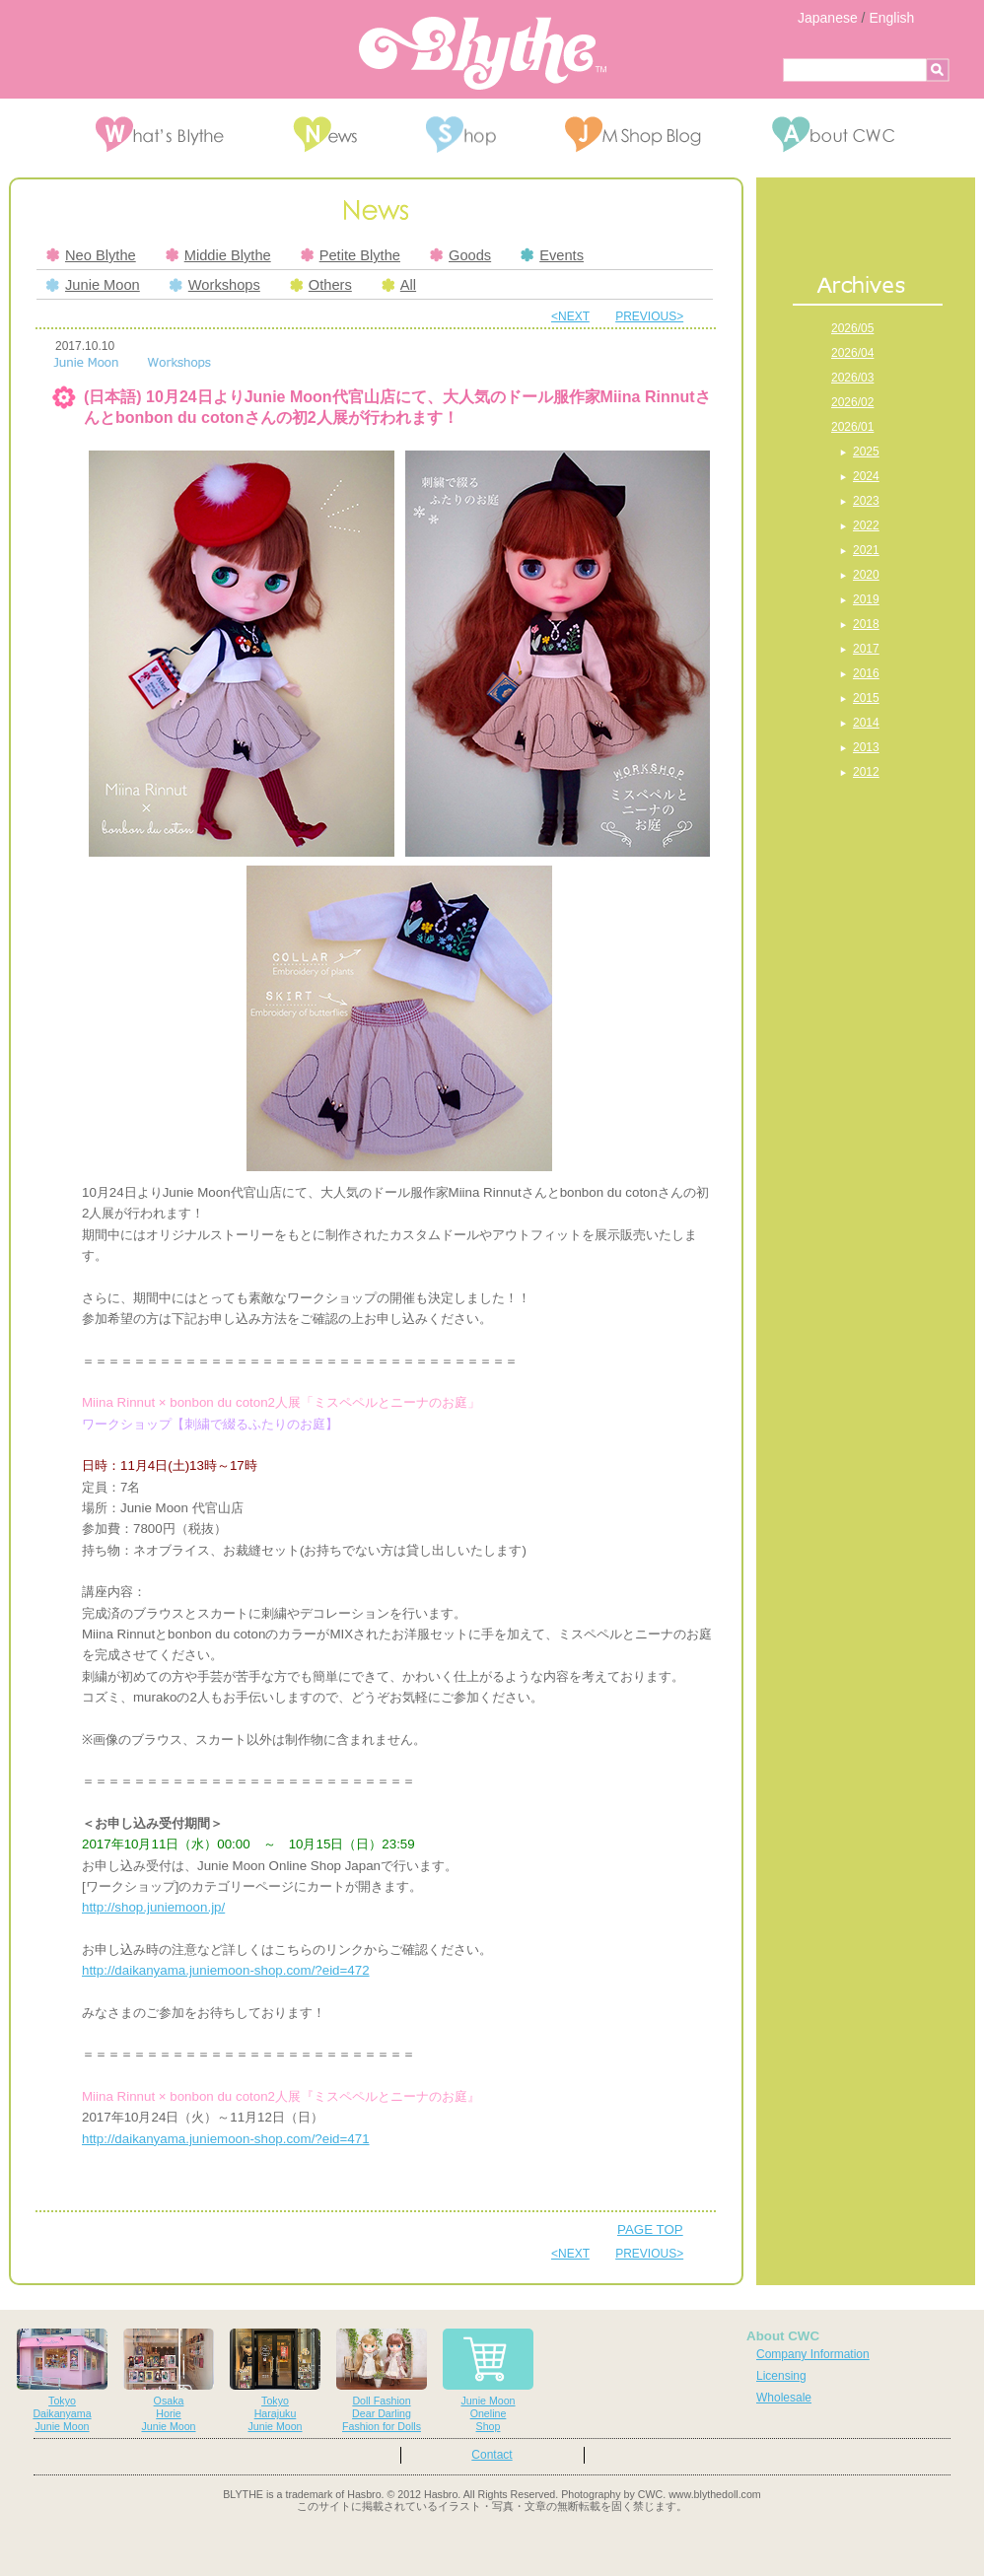 This screenshot has height=2576, width=984. I want to click on Goods, so click(460, 255).